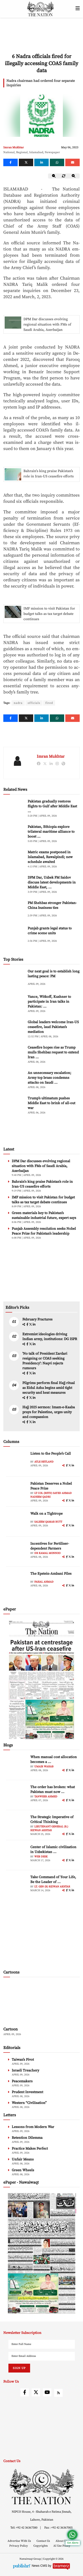  Describe the element at coordinates (53, 1027) in the screenshot. I see `Global leaders welcome Iran-US ceasefire, laud Pakistan’s mediation` at that location.